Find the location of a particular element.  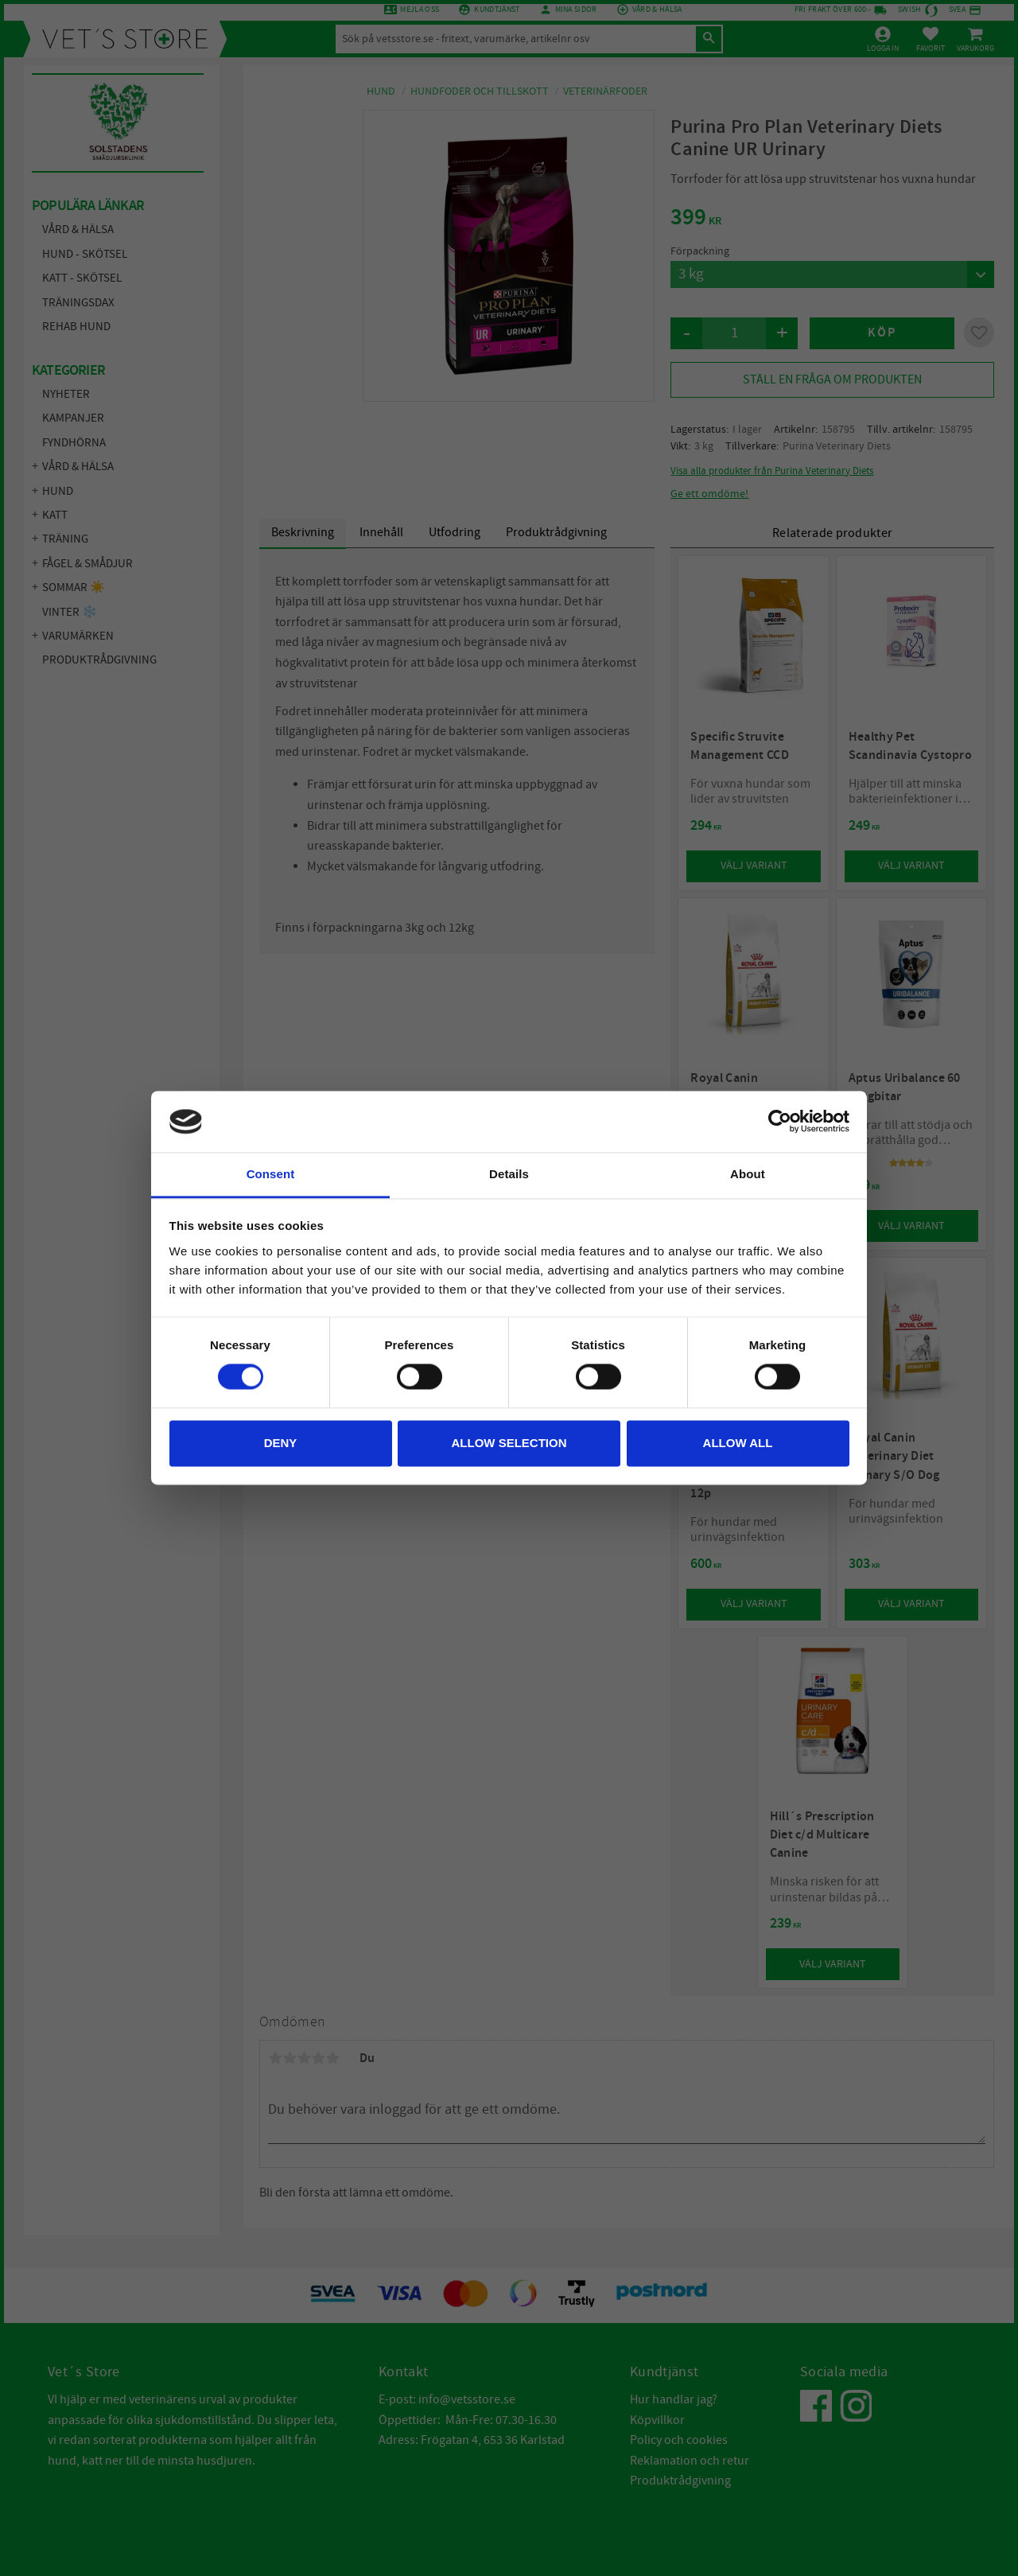

About [tab] is located at coordinates (747, 1174).